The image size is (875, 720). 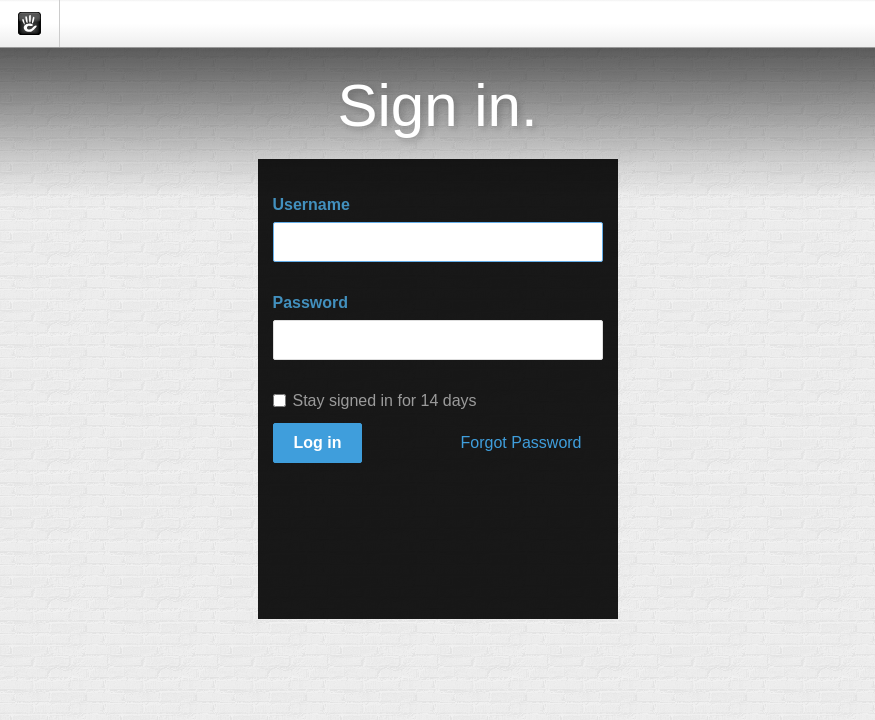 I want to click on Log in, so click(x=318, y=442).